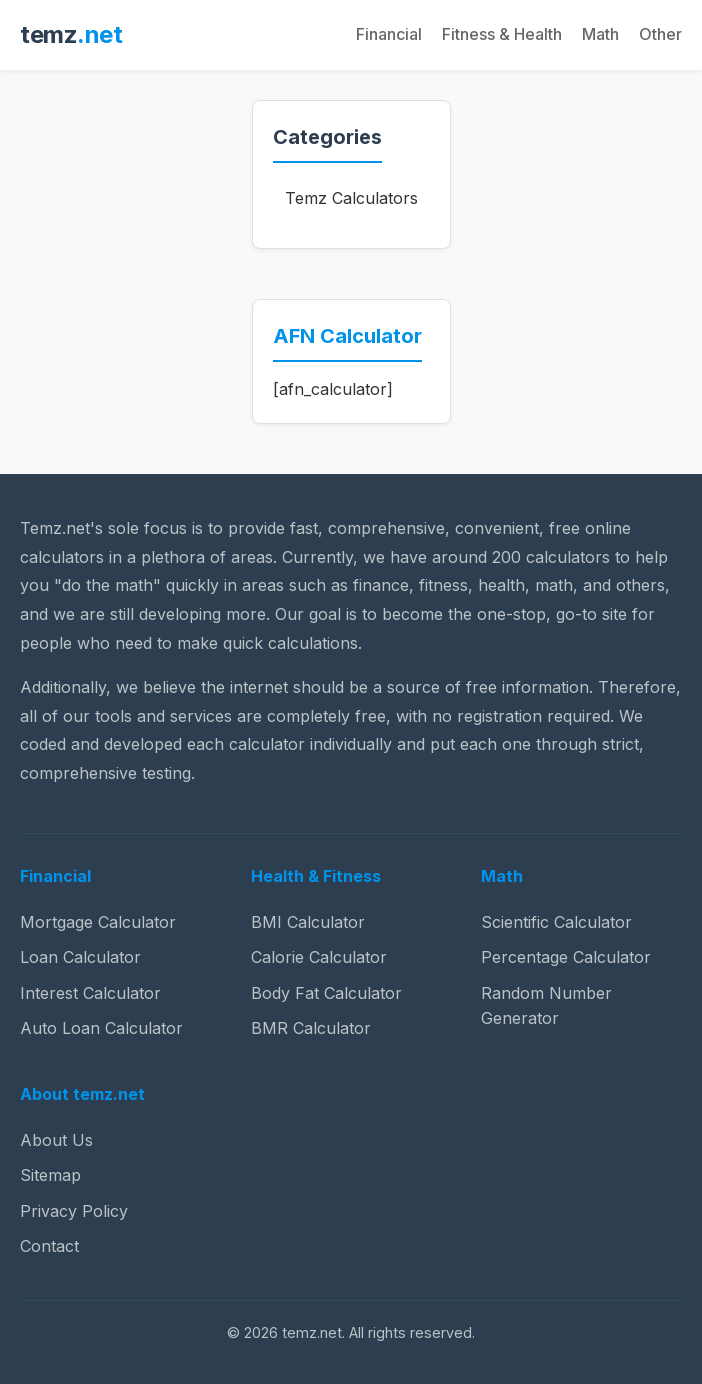 Image resolution: width=702 pixels, height=1384 pixels. I want to click on Auto Loan Calculator, so click(101, 1028).